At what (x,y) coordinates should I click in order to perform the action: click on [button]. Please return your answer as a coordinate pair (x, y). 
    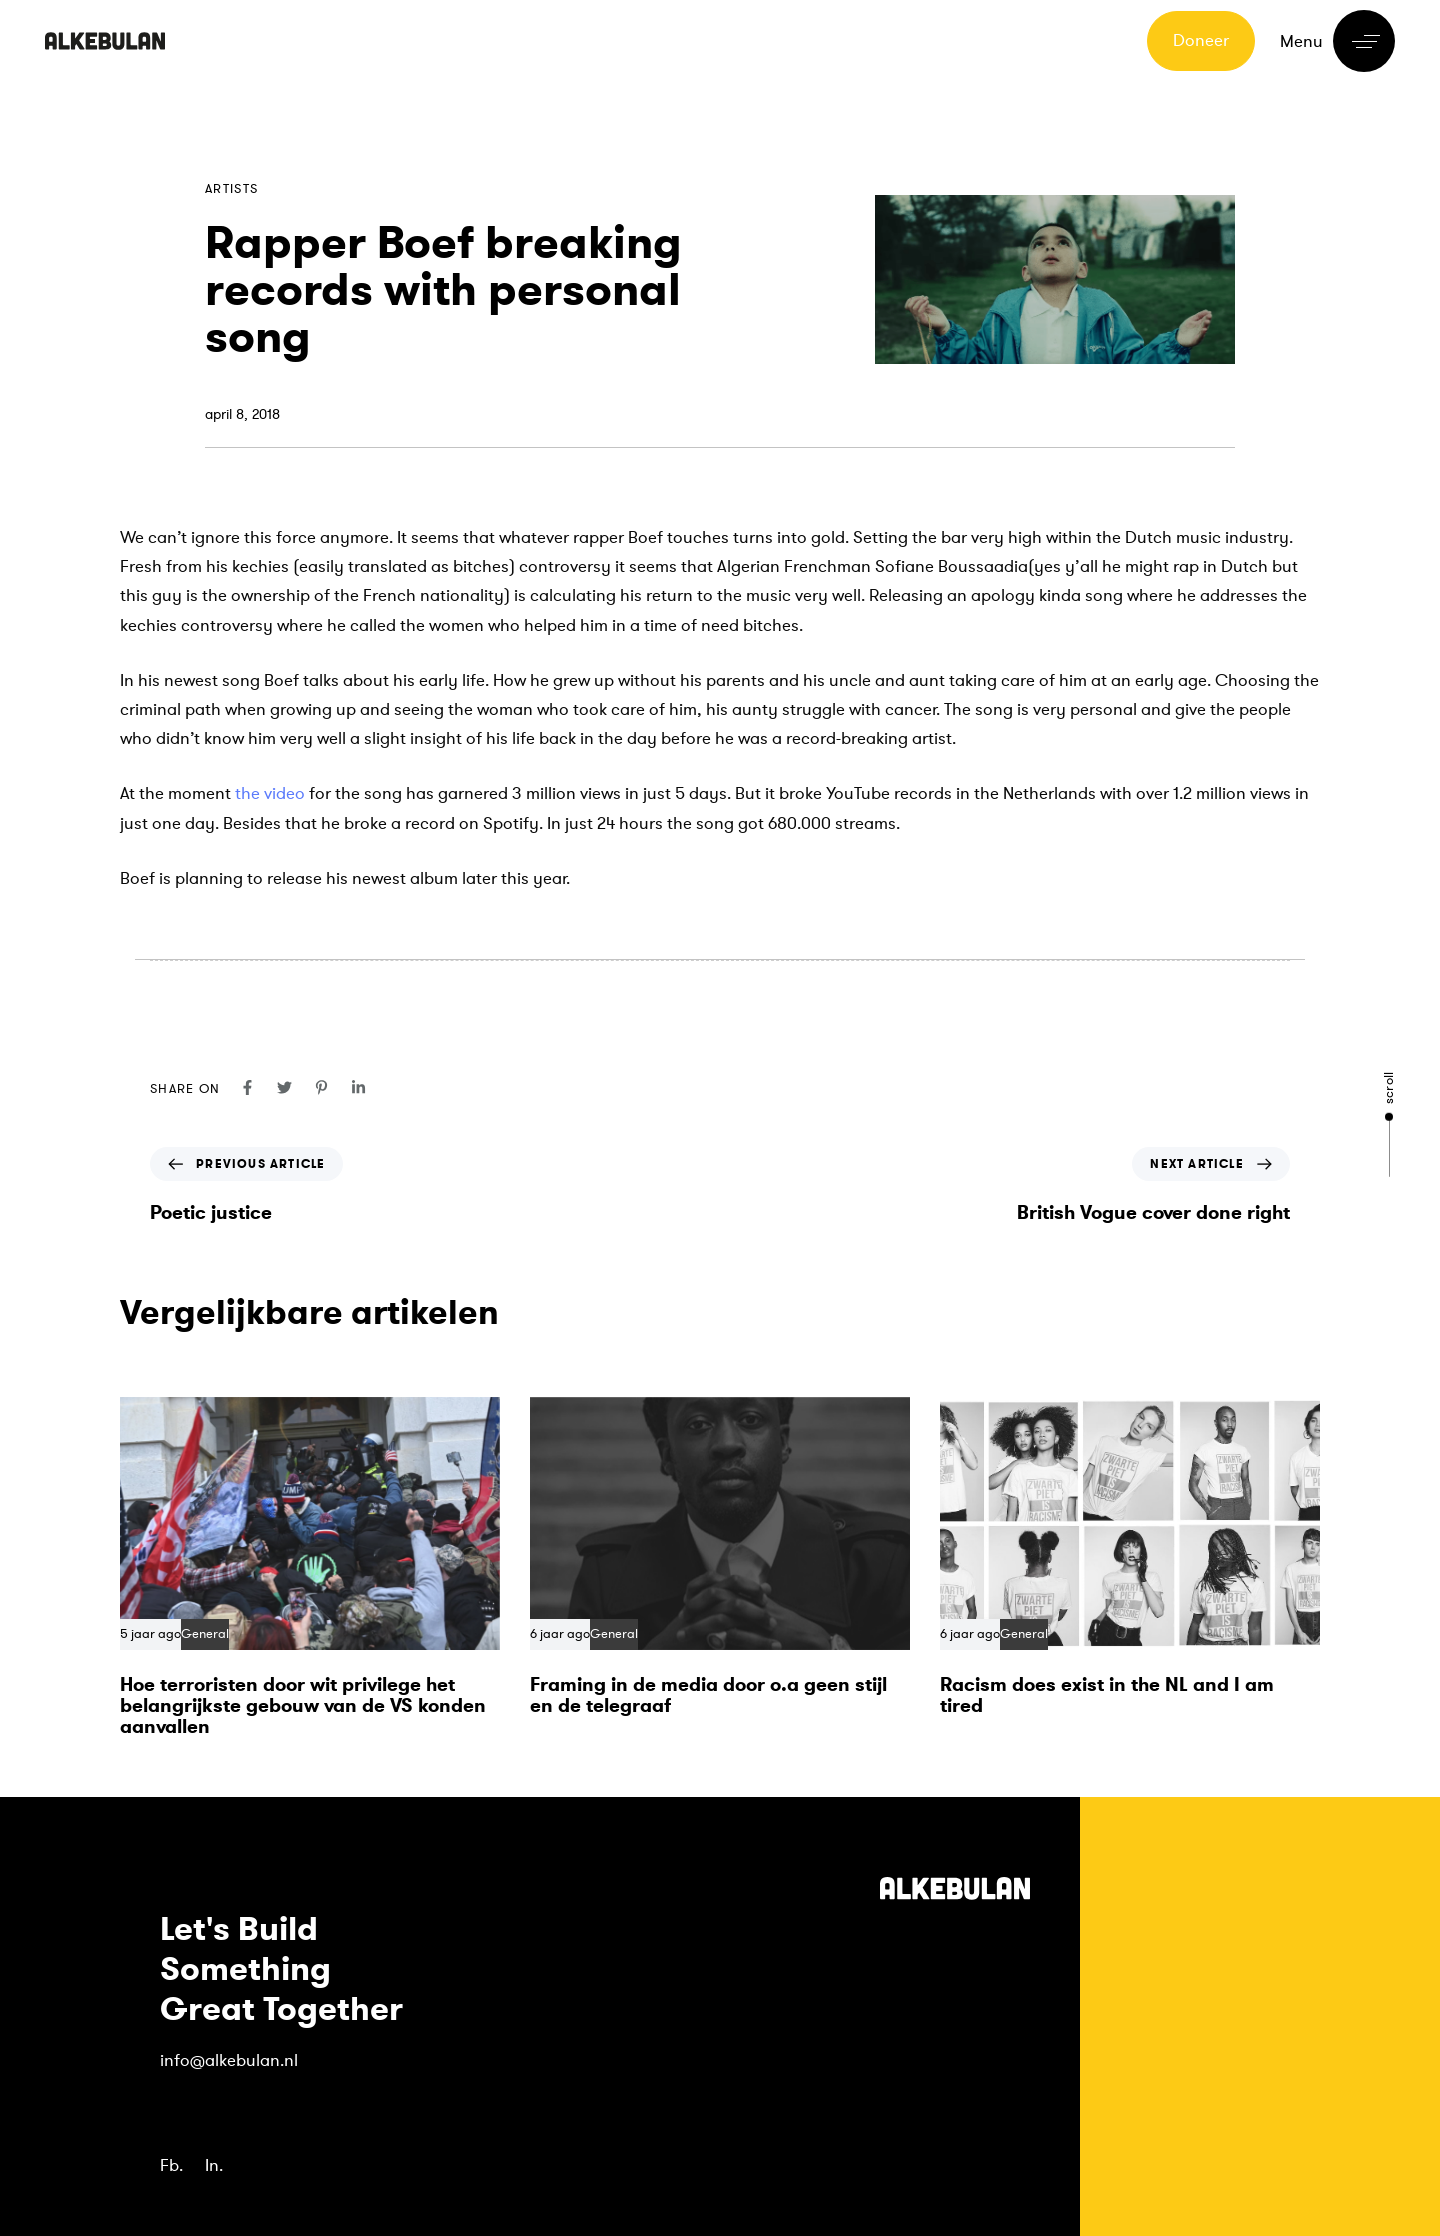
    Looking at the image, I should click on (1337, 41).